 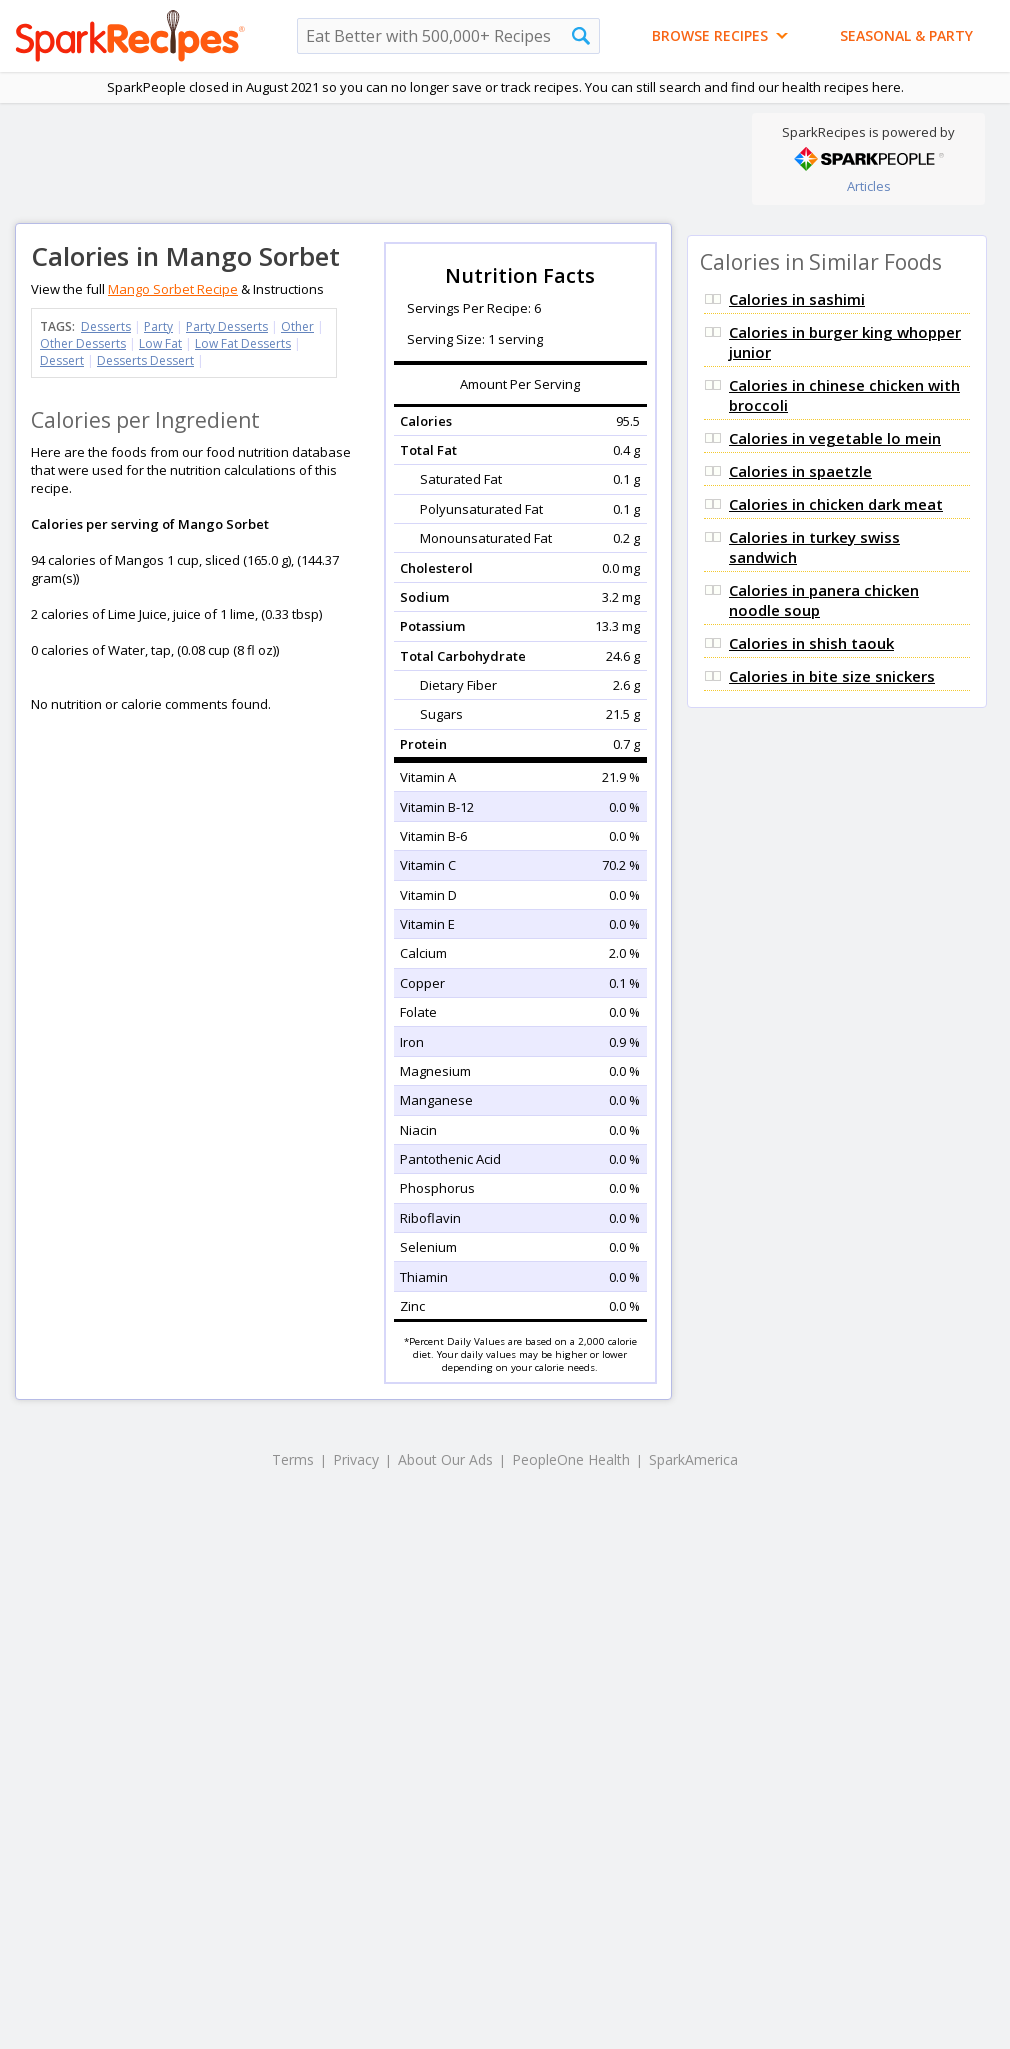 I want to click on Calories in shish taouk, so click(x=811, y=643).